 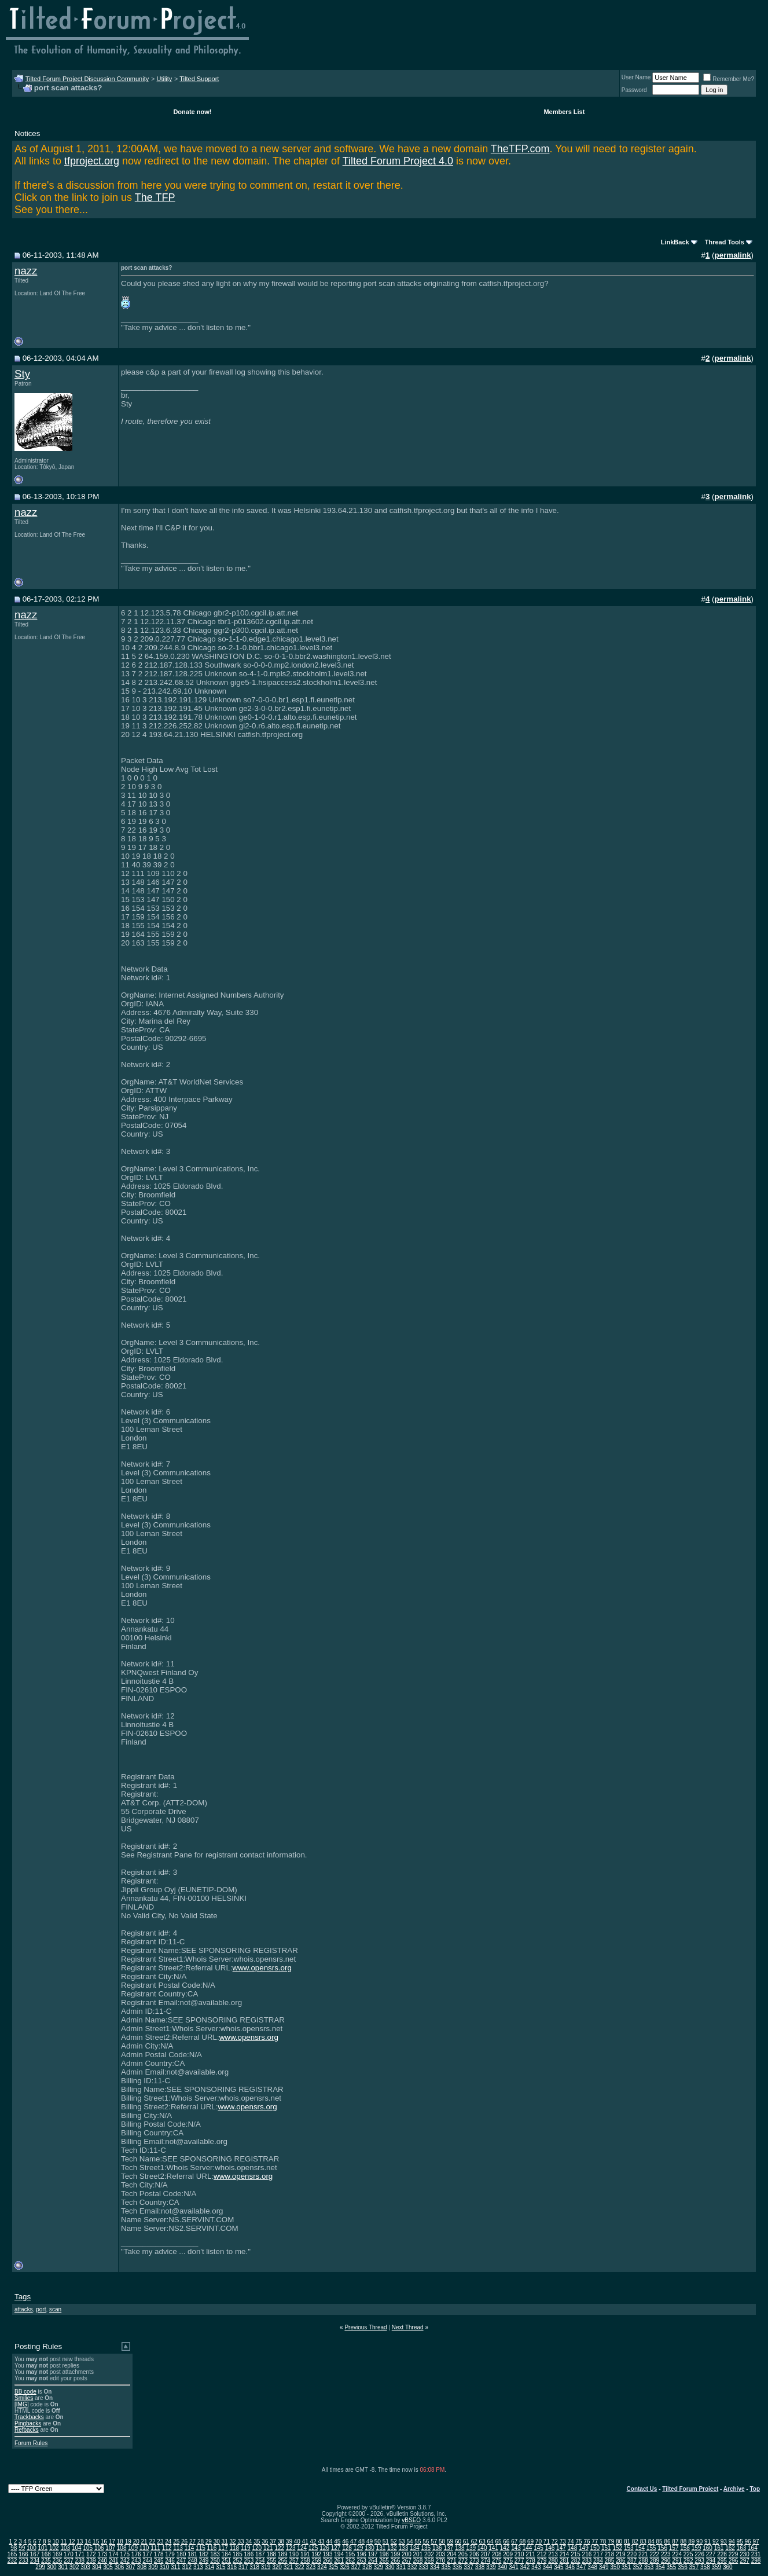 What do you see at coordinates (25, 271) in the screenshot?
I see `nazz` at bounding box center [25, 271].